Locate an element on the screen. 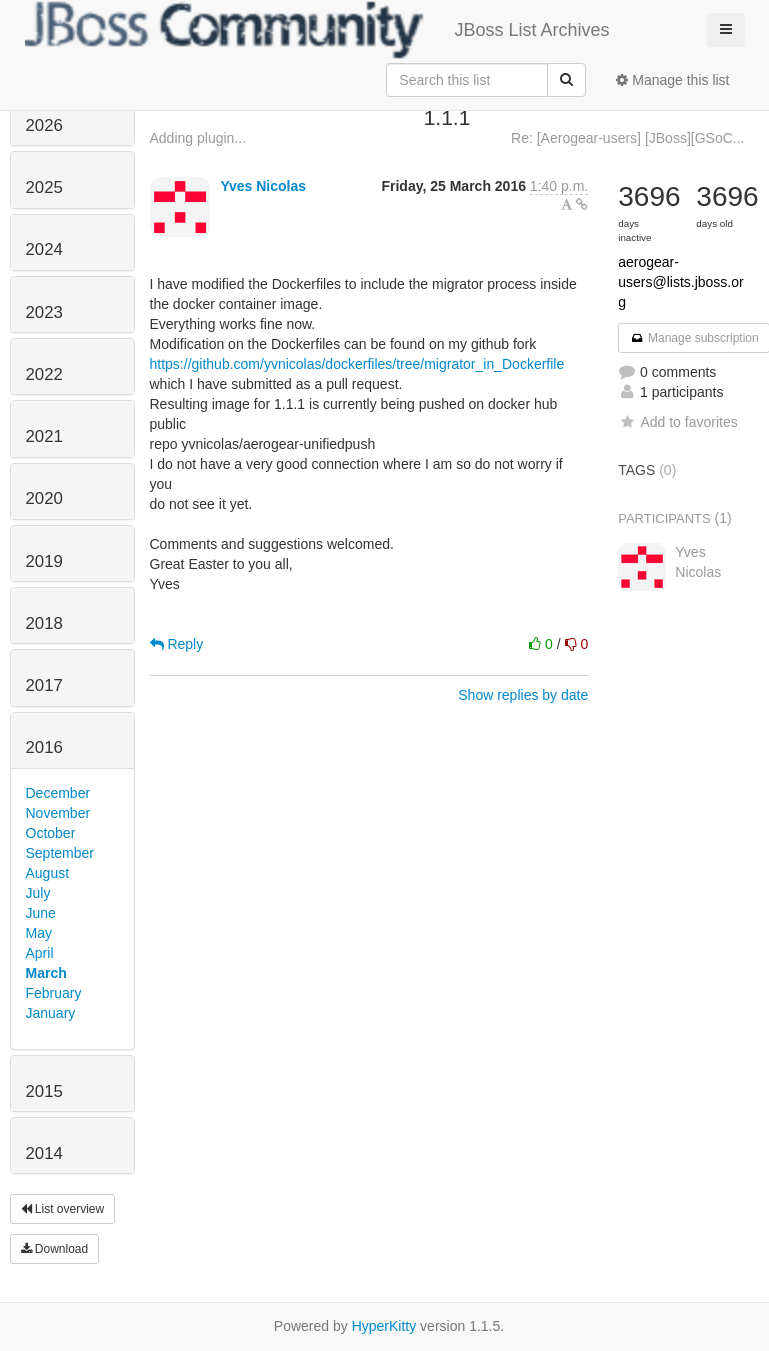 The height and width of the screenshot is (1351, 769). Add to favorites is located at coordinates (677, 422).